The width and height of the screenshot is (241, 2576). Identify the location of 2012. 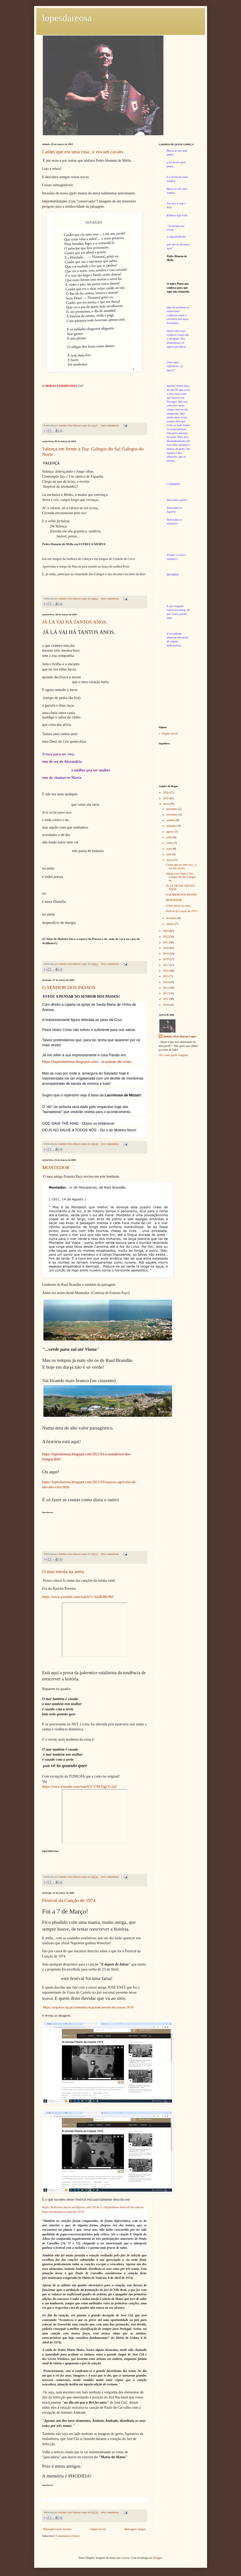
(166, 993).